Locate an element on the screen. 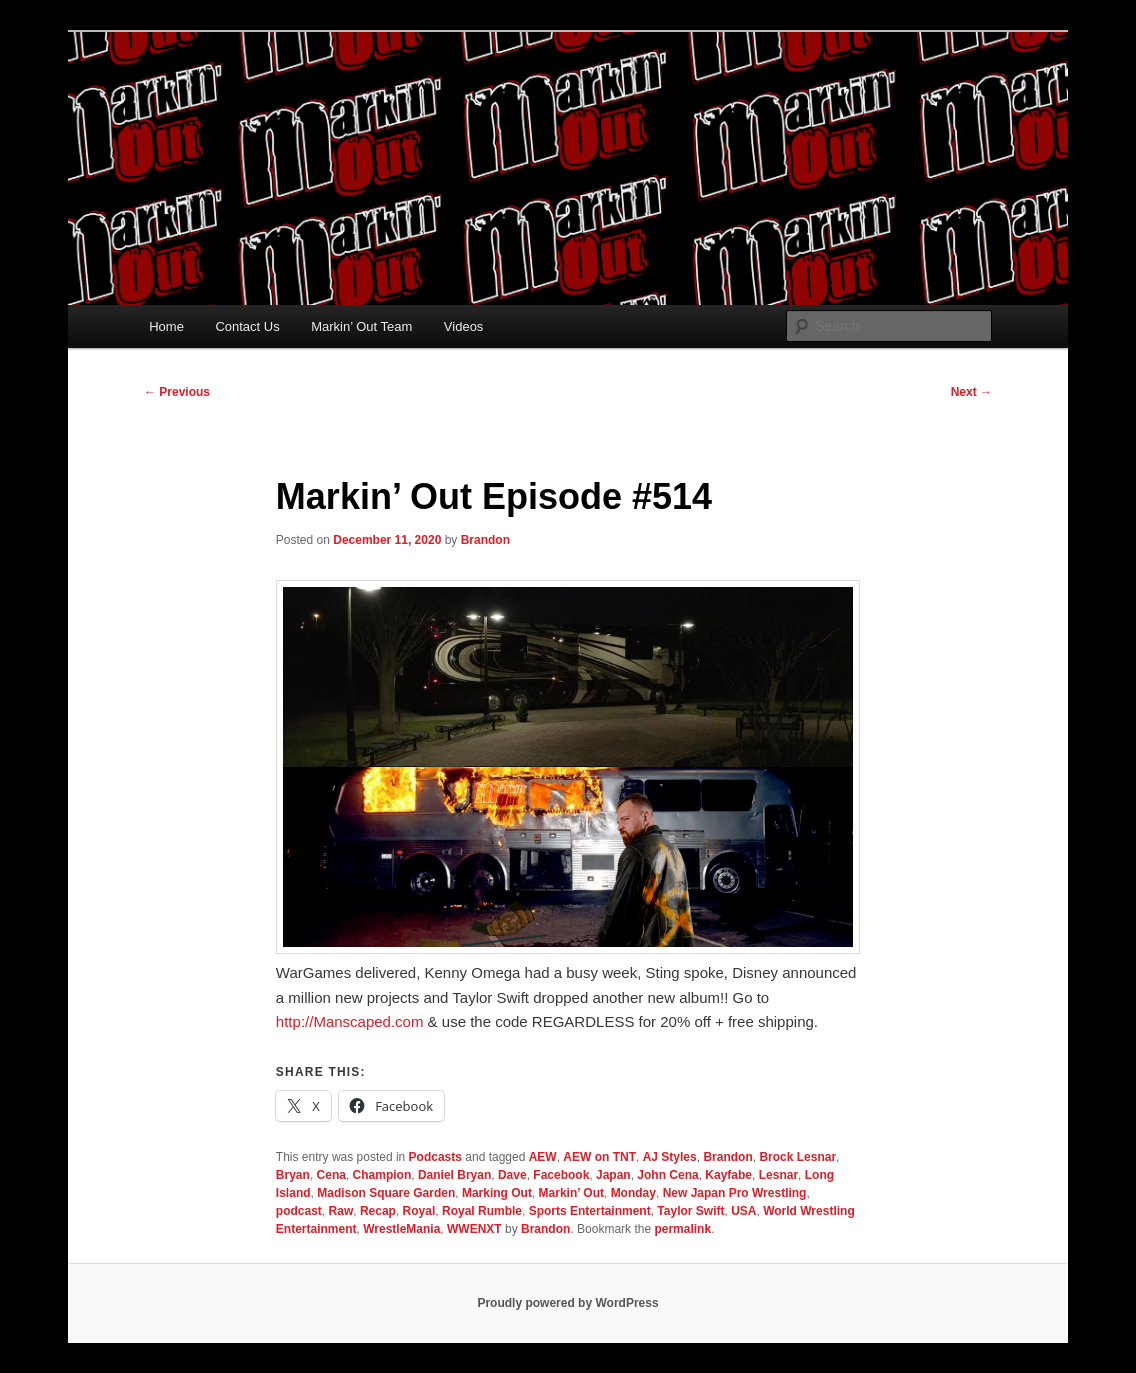  Madison Square Garden is located at coordinates (386, 1193).